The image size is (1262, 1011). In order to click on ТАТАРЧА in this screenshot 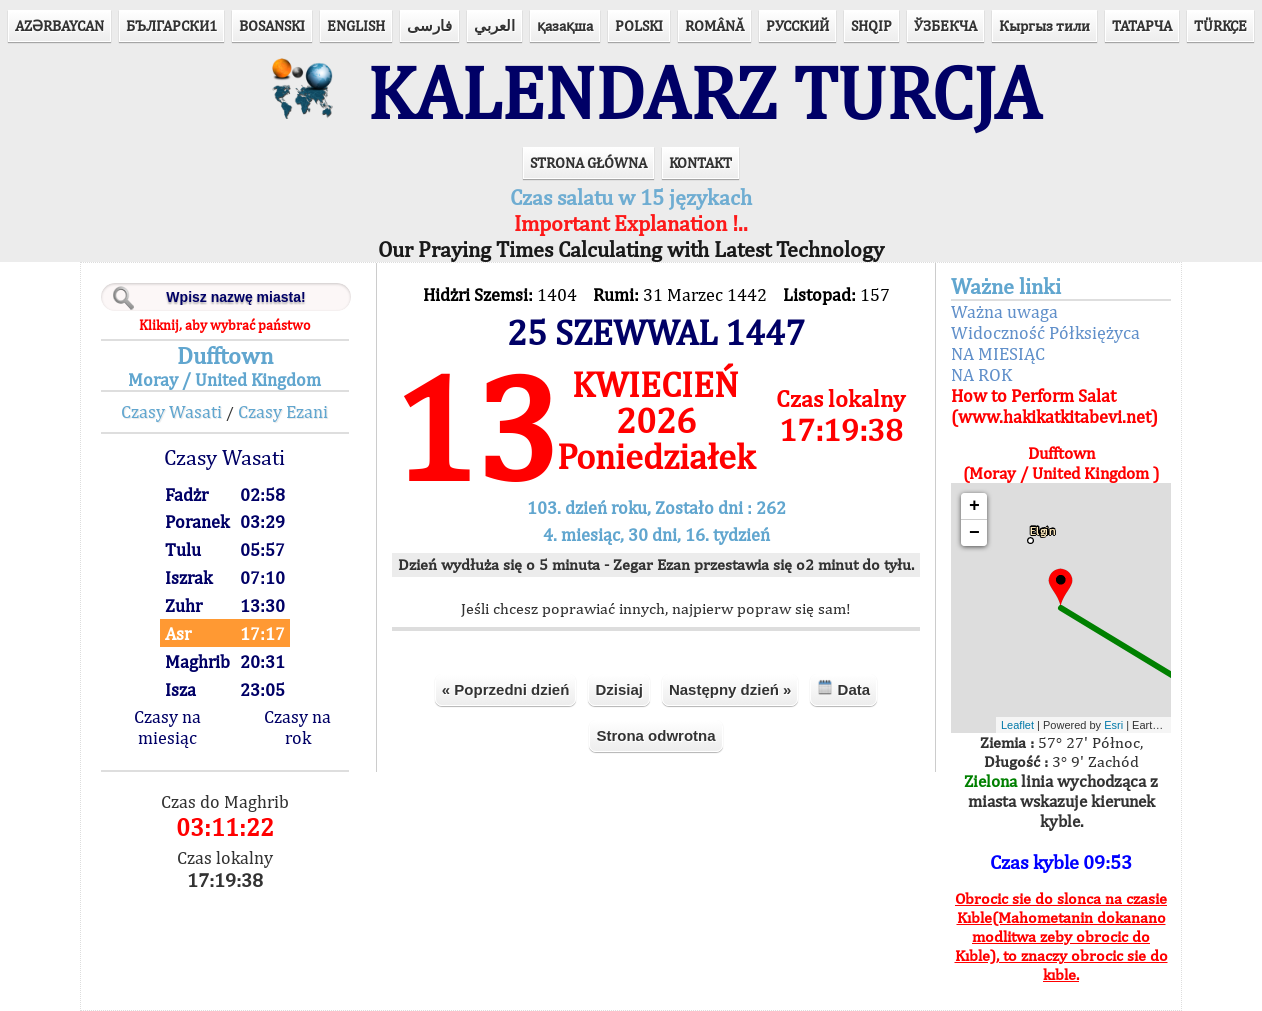, I will do `click(1142, 25)`.